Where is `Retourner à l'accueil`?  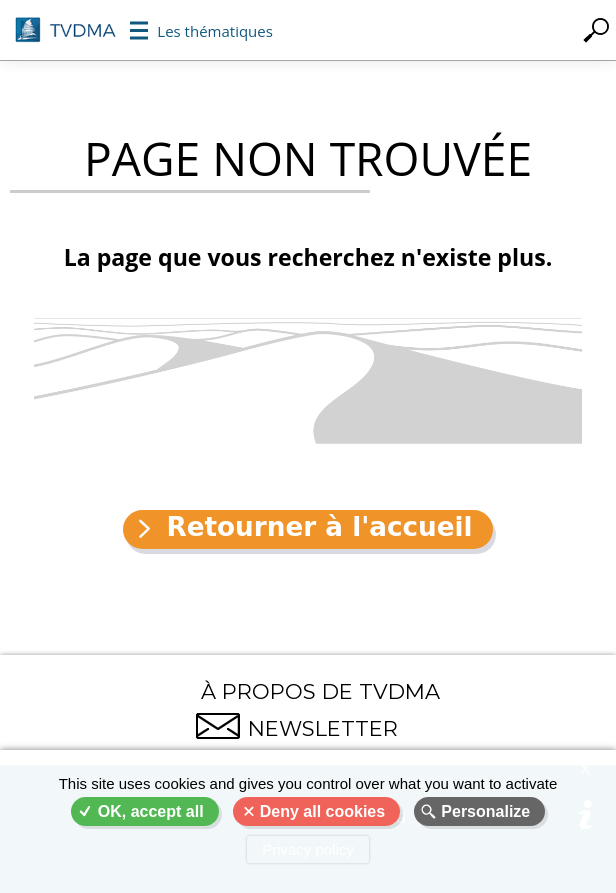
Retourner à l'accueil is located at coordinates (319, 527).